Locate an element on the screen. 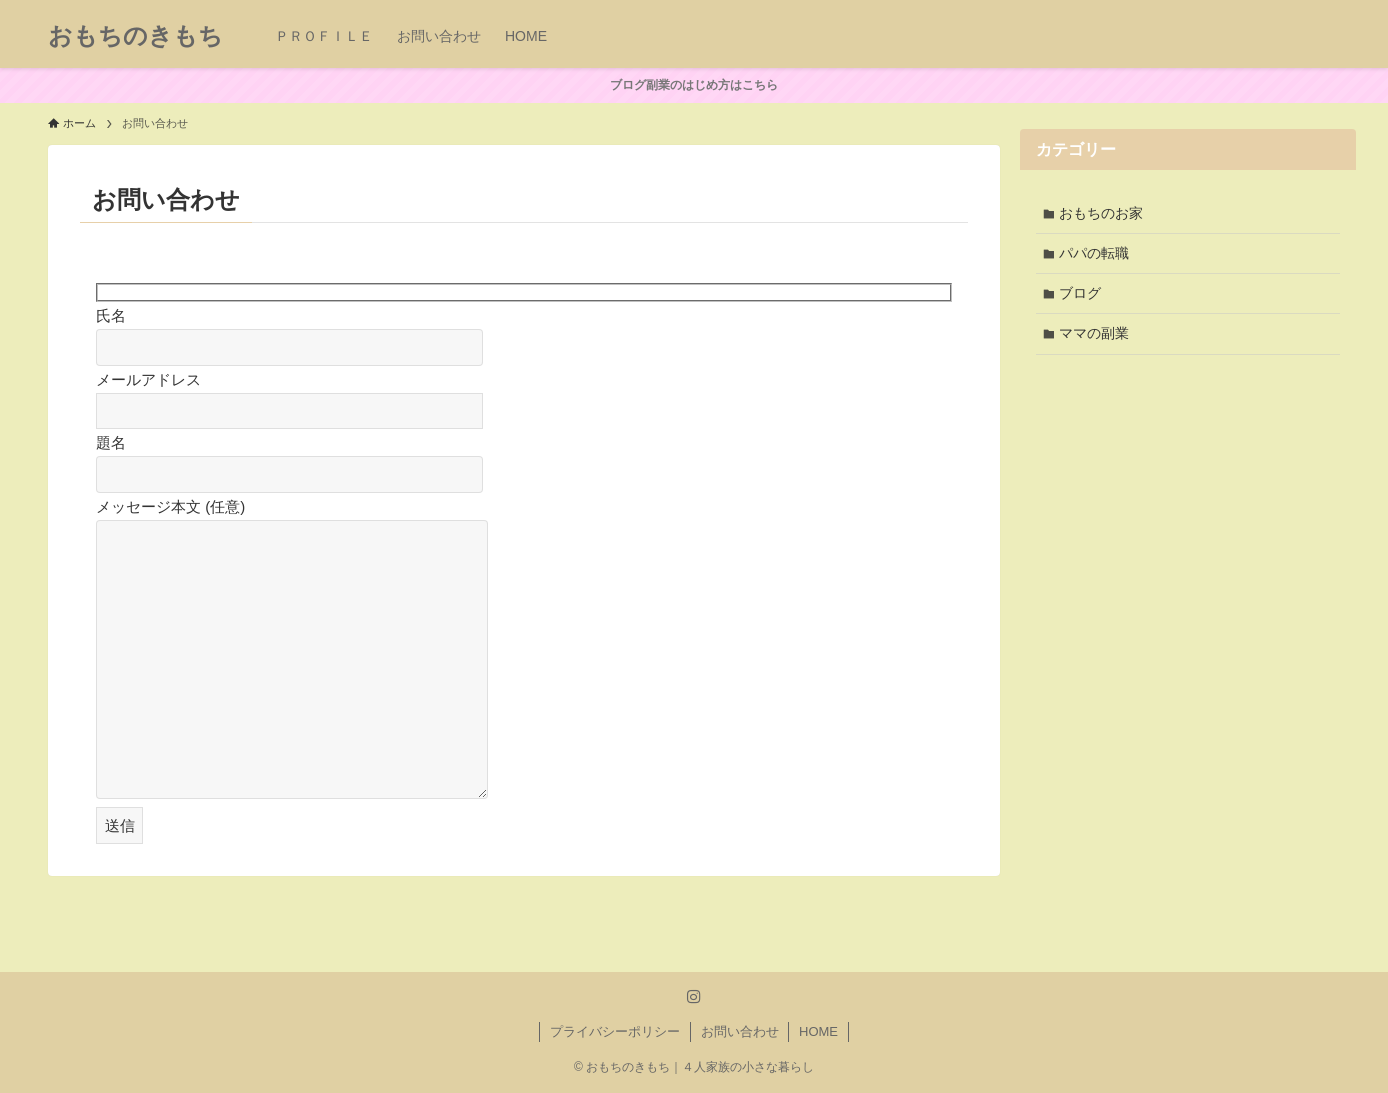  お問い合わせ is located at coordinates (740, 1031).